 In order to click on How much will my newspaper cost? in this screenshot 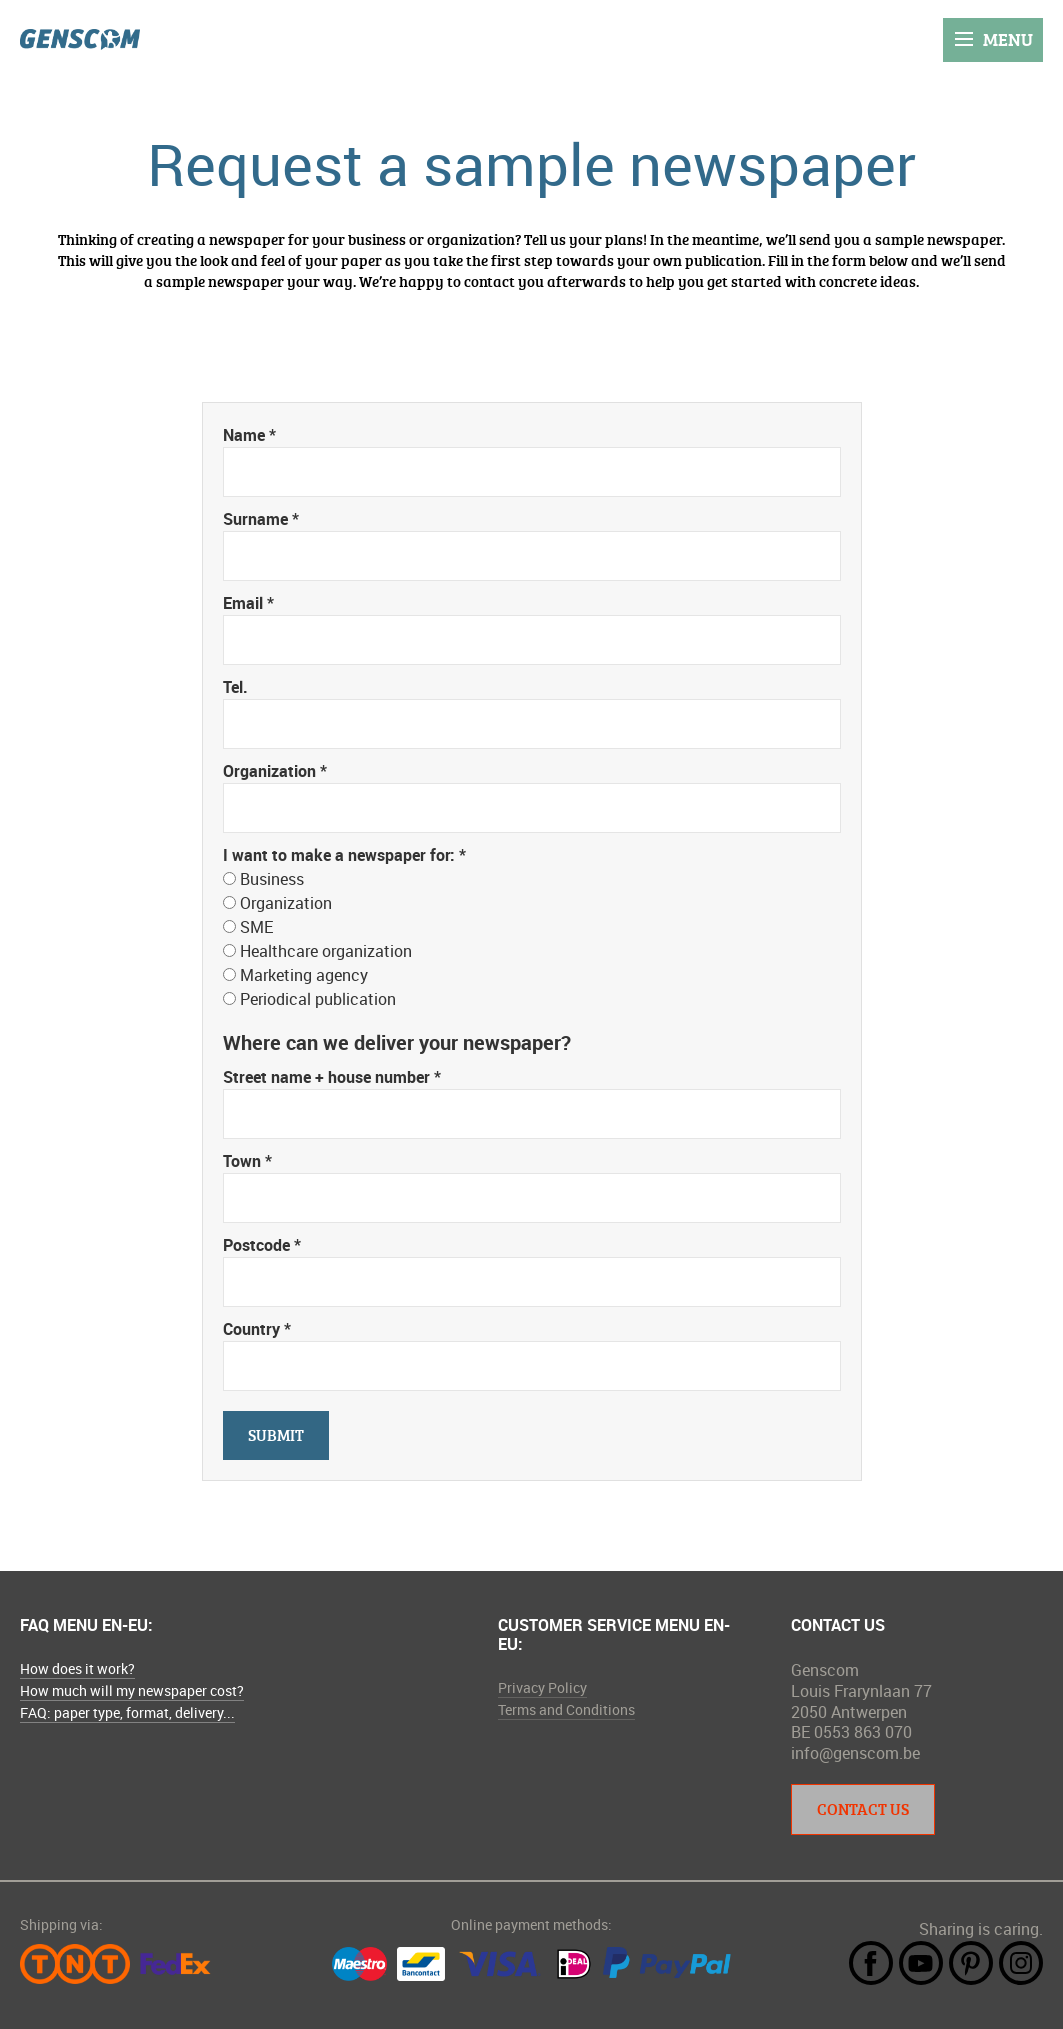, I will do `click(132, 1690)`.